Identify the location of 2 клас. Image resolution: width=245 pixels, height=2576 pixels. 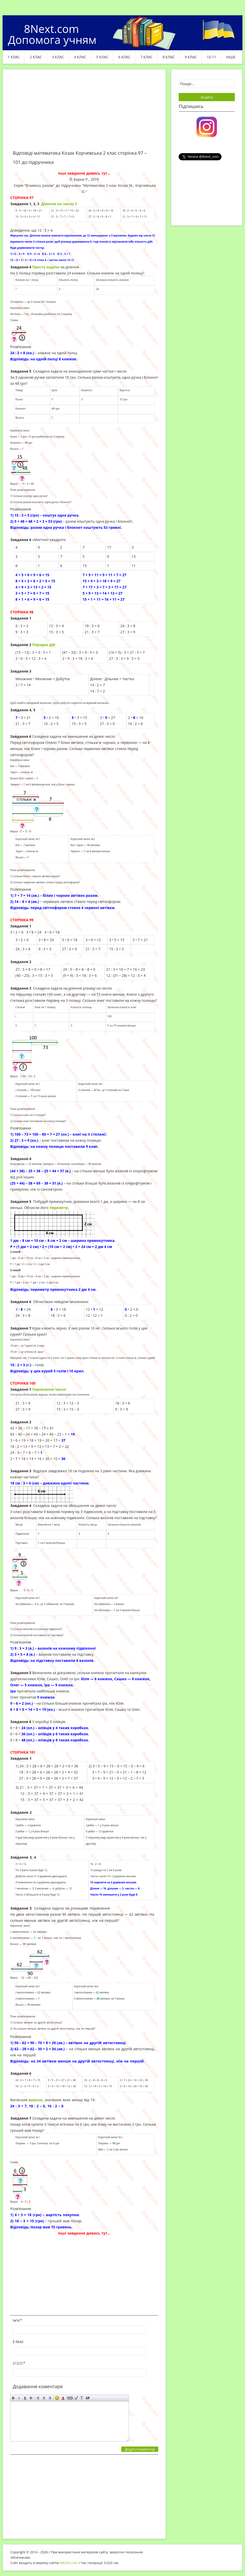
(36, 57).